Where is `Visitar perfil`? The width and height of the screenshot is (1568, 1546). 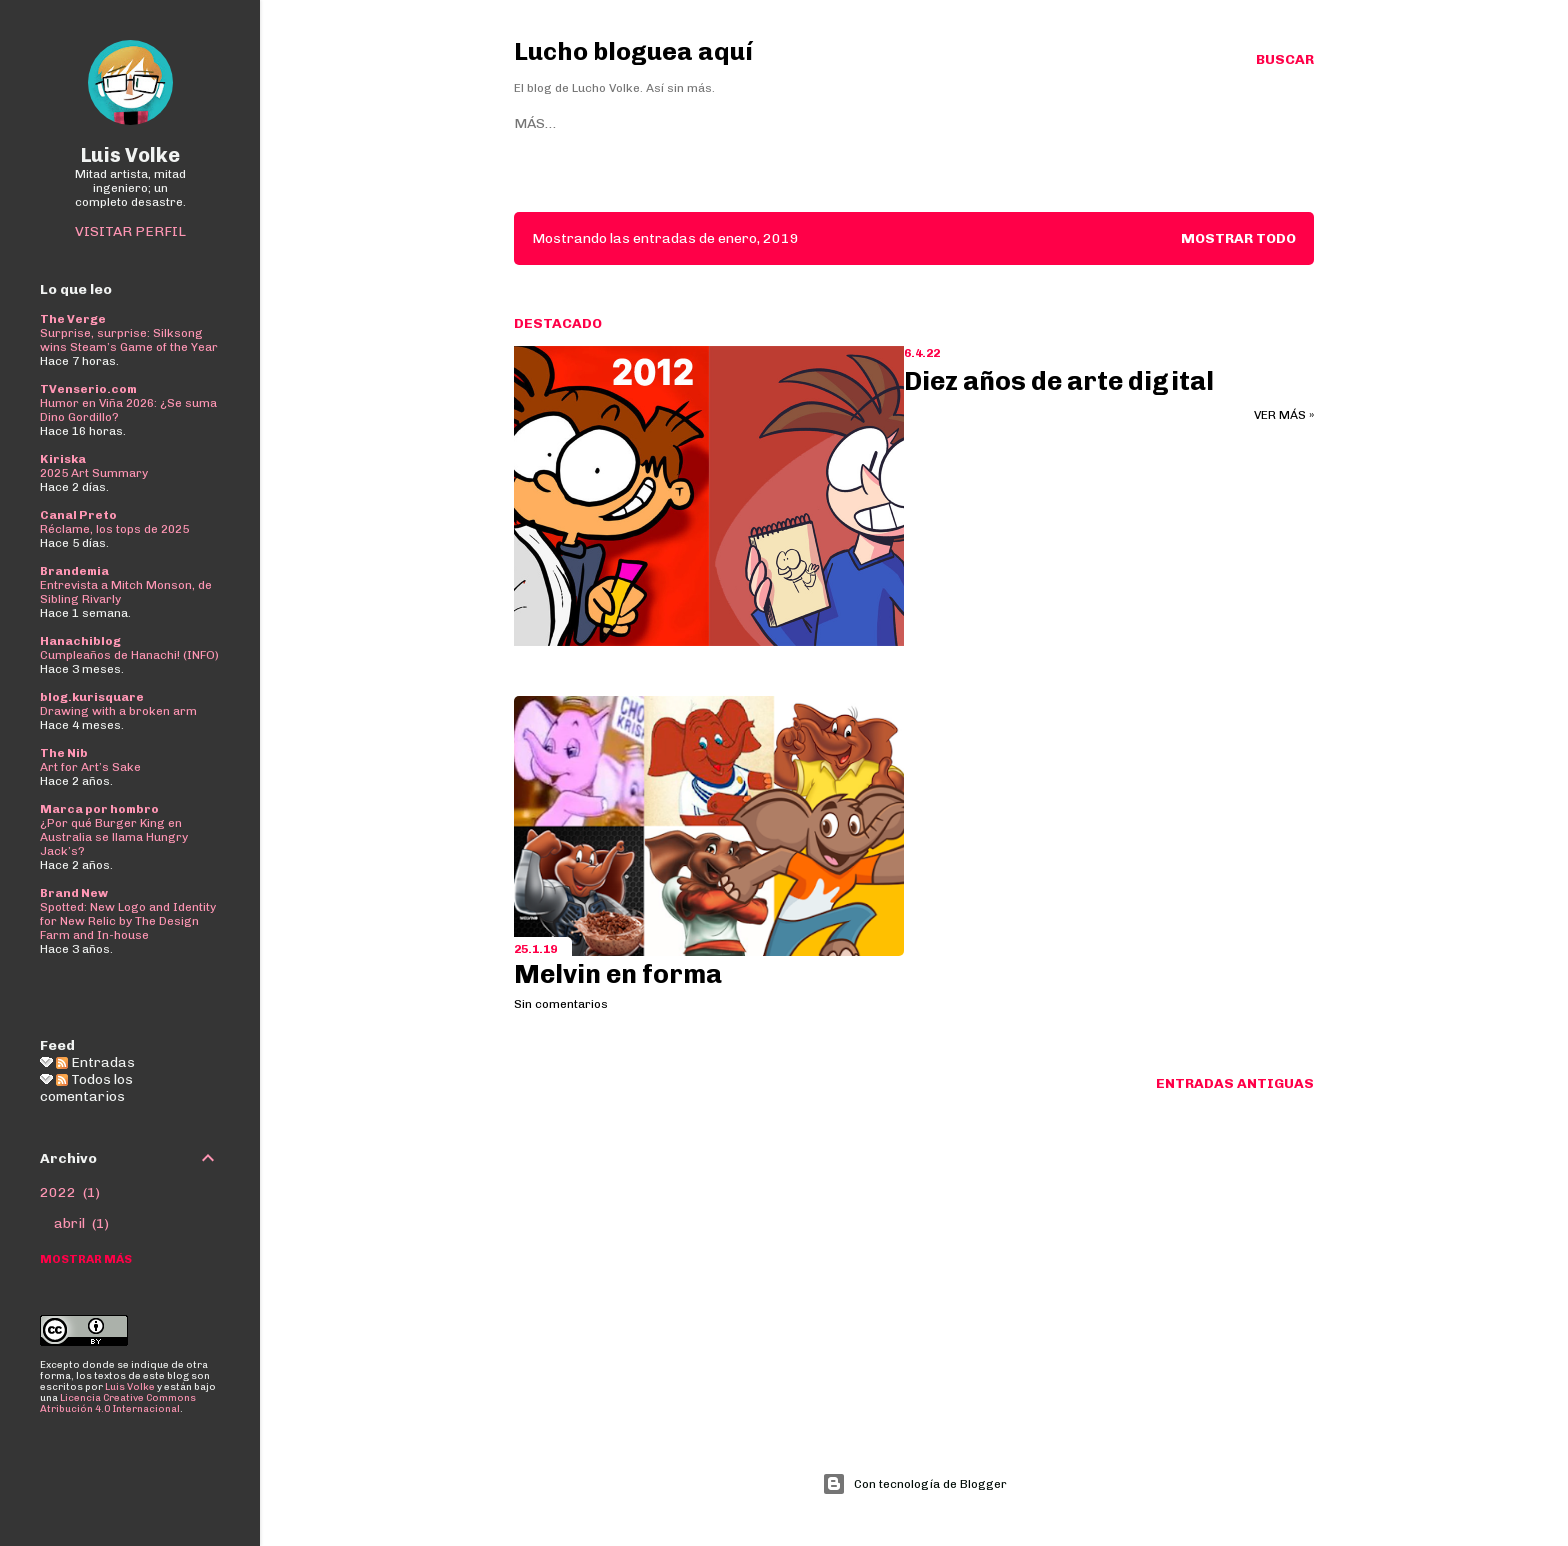 Visitar perfil is located at coordinates (130, 231).